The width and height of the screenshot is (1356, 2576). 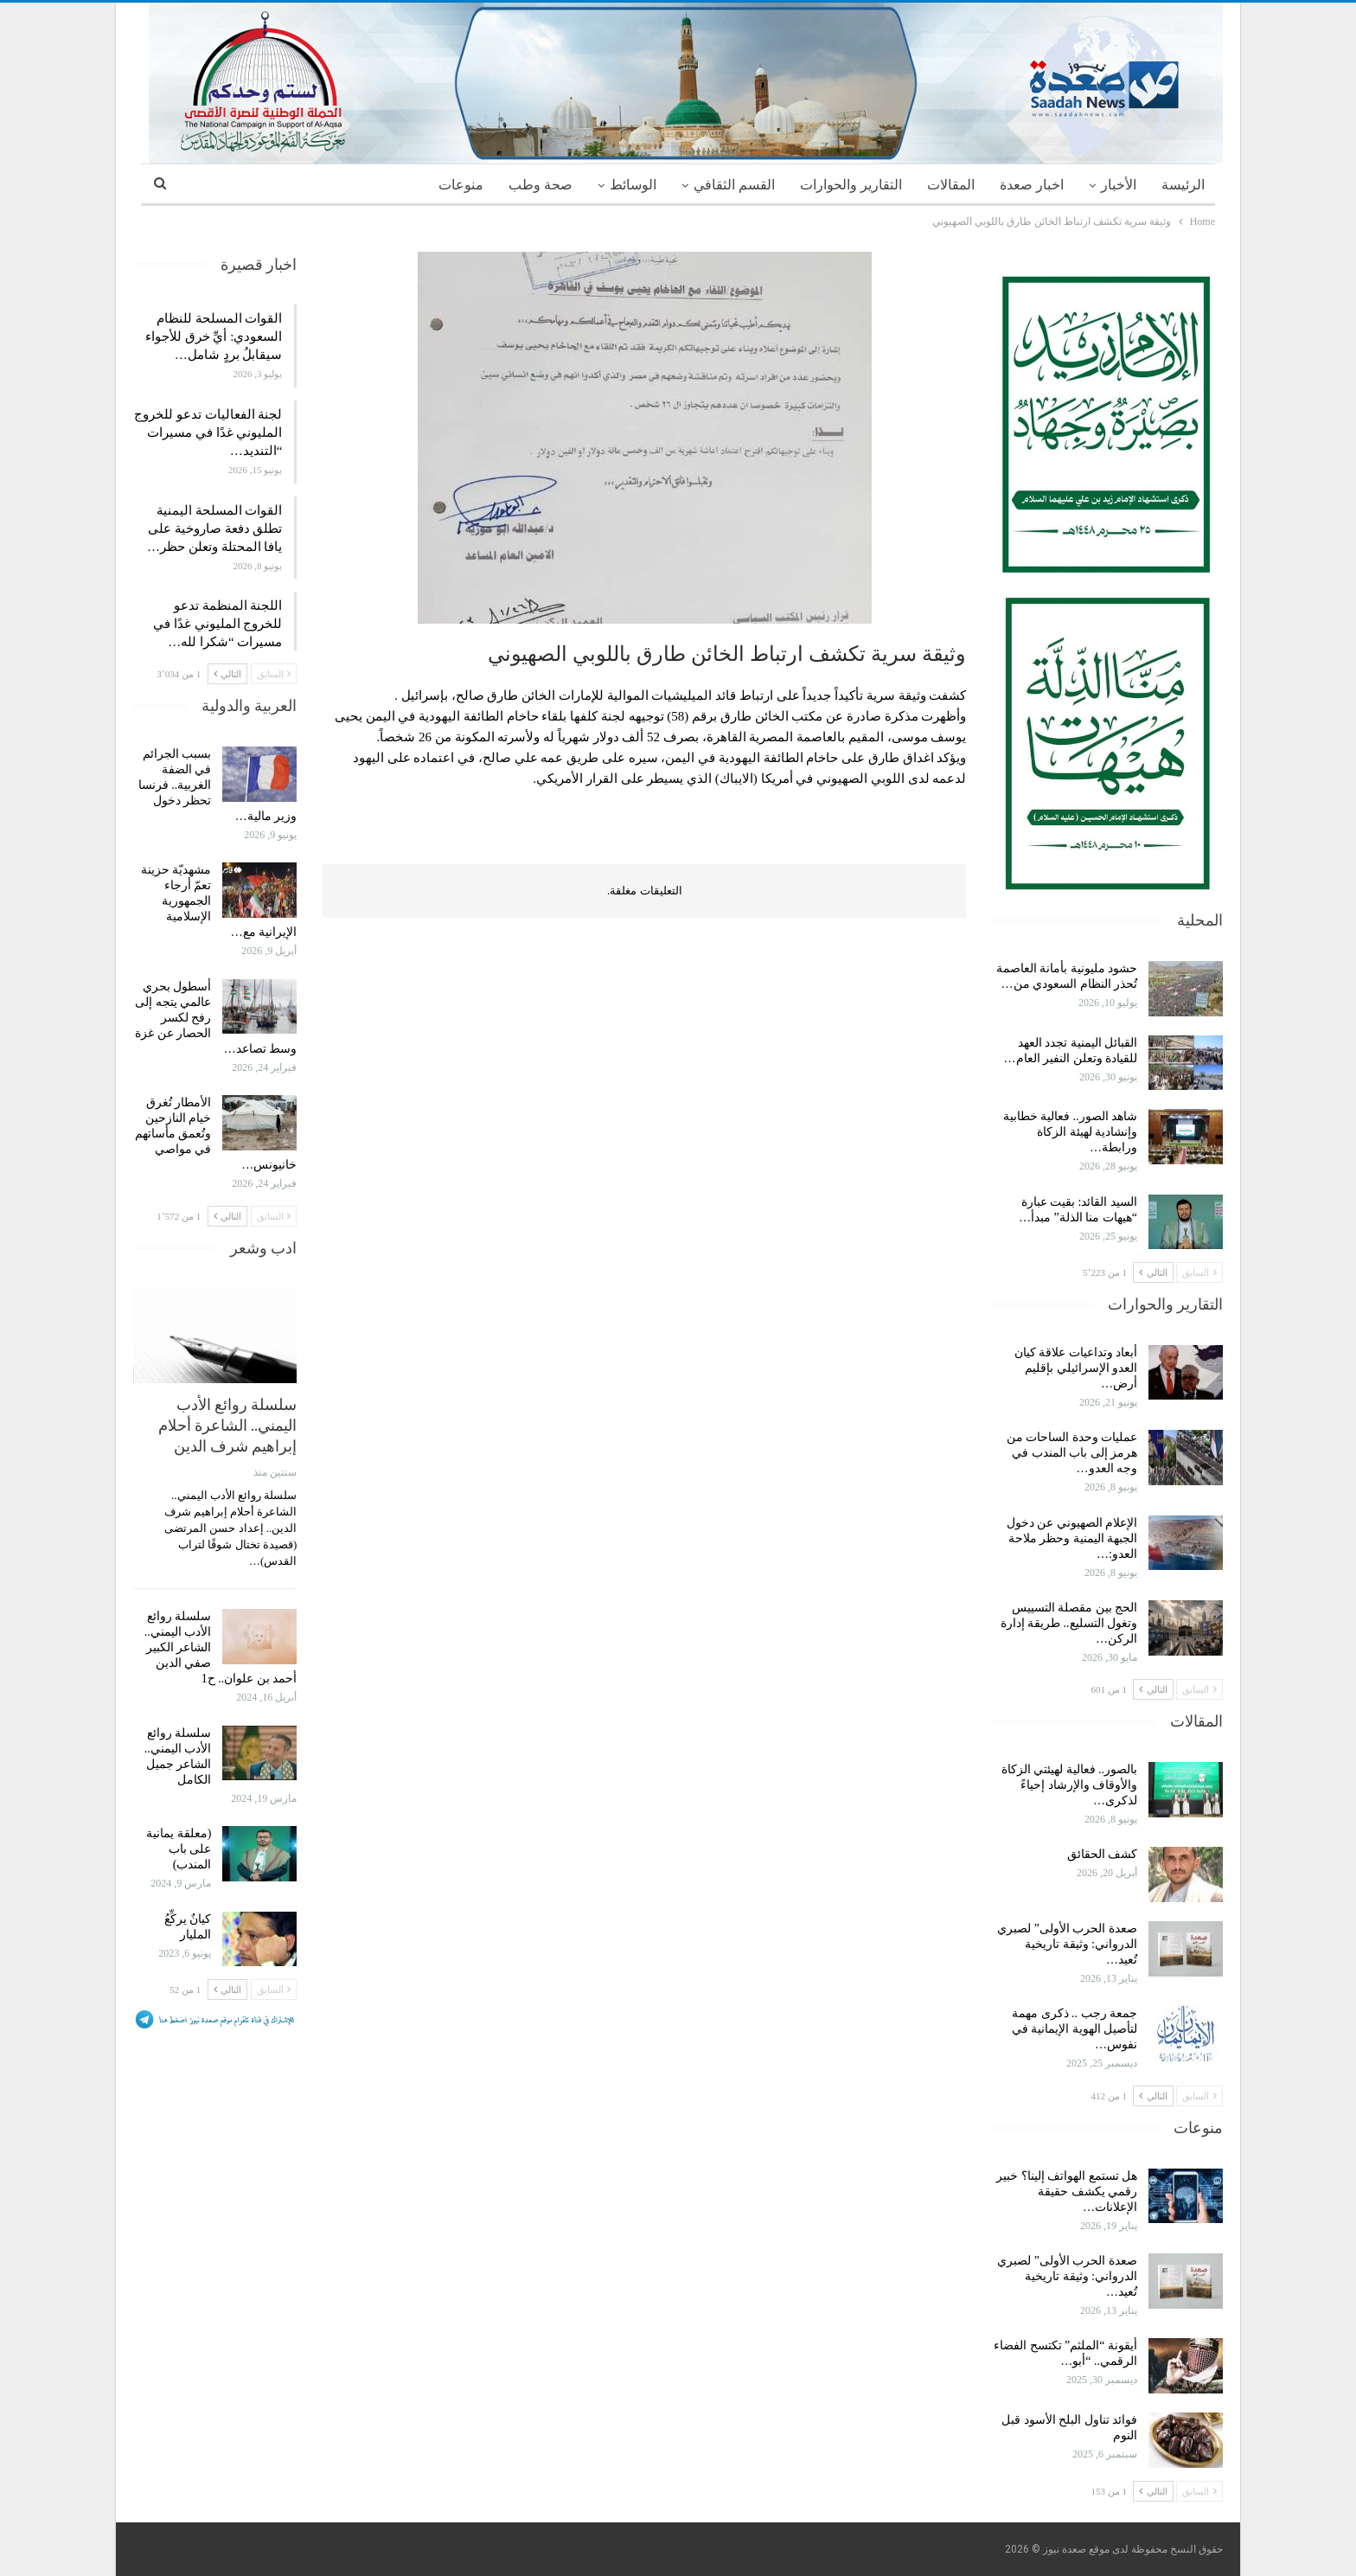 What do you see at coordinates (178, 1849) in the screenshot?
I see `(معلقة يمانية على باب المندب)` at bounding box center [178, 1849].